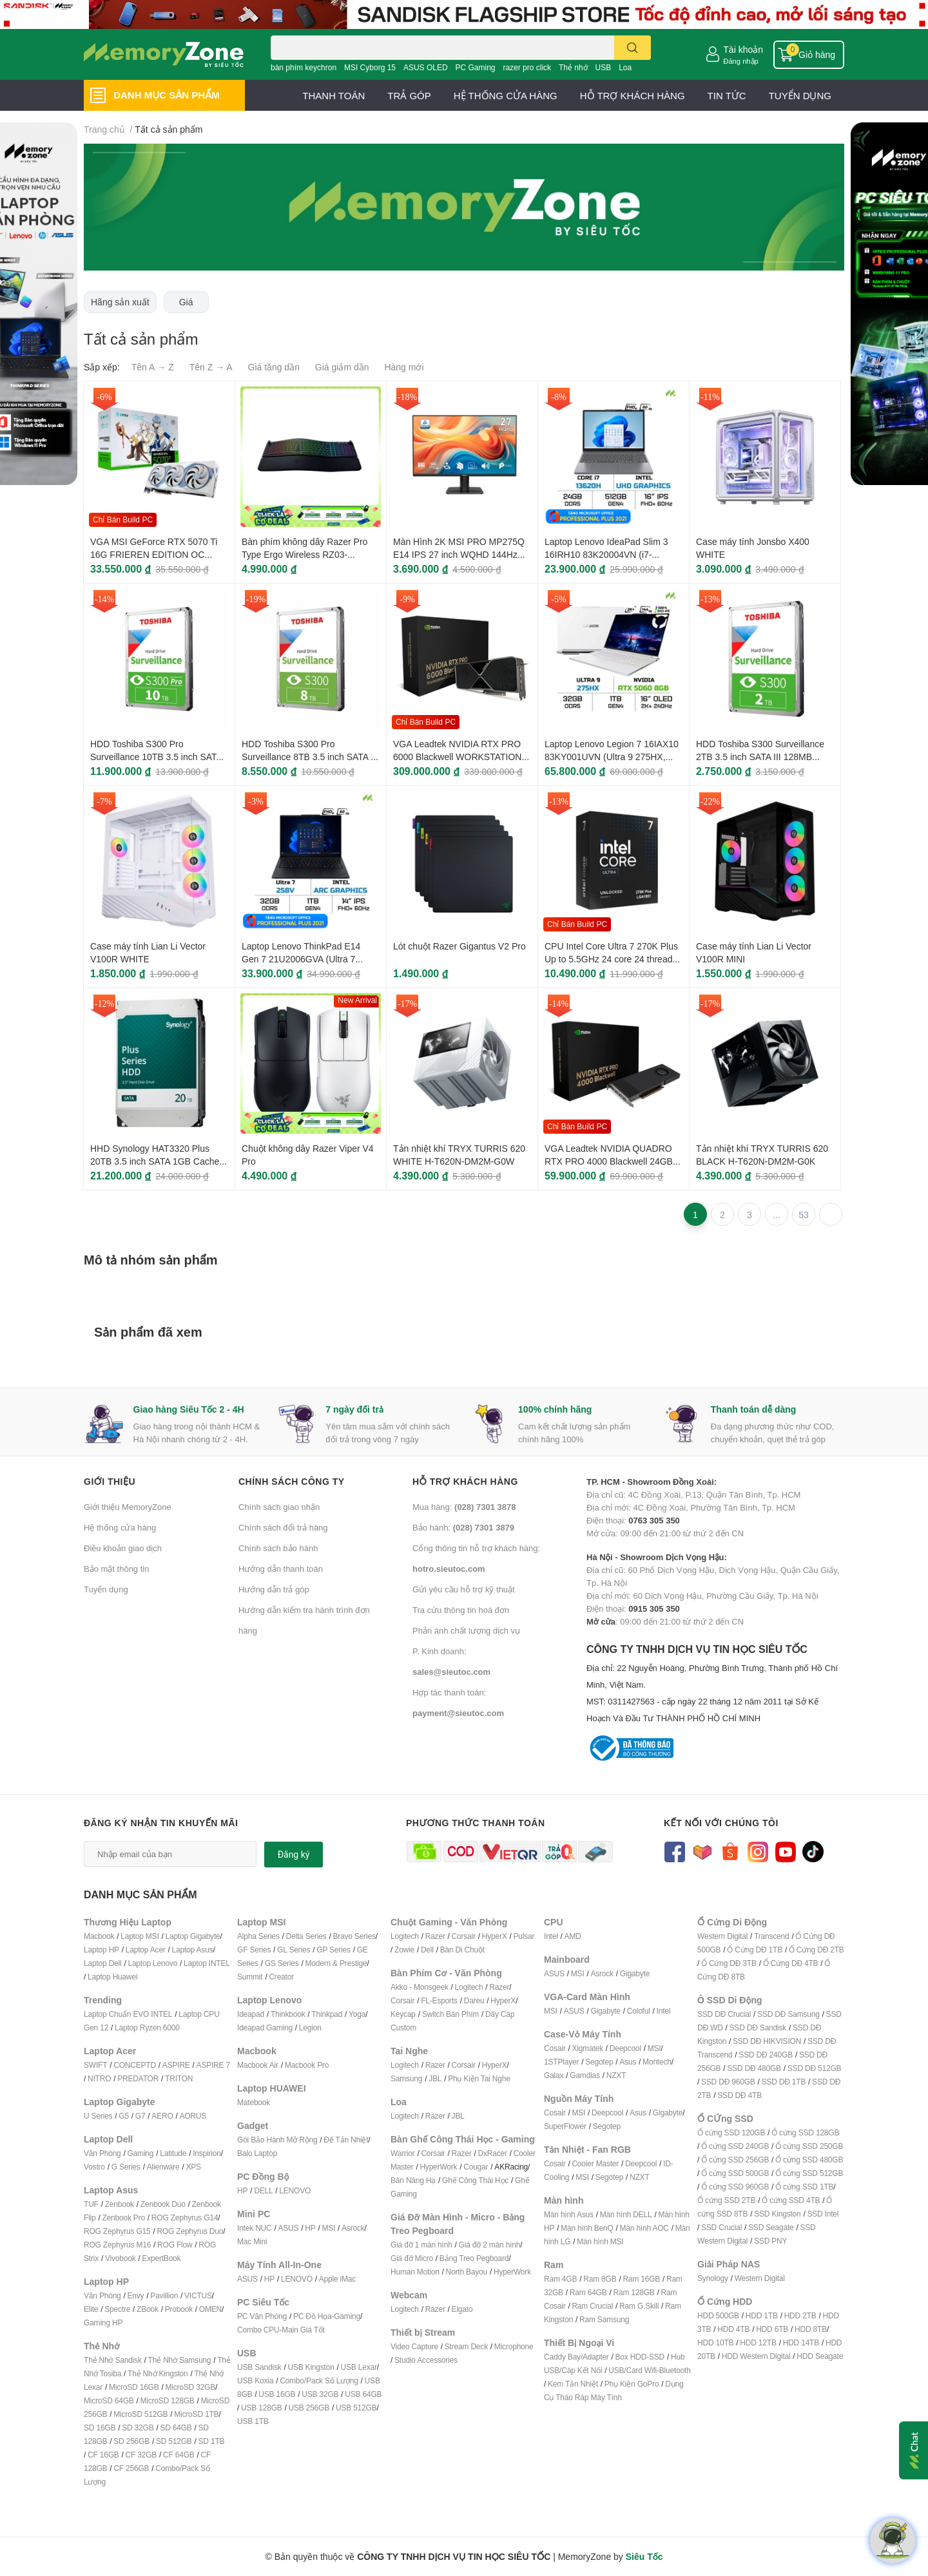  Describe the element at coordinates (639, 2306) in the screenshot. I see `Ram G.Skill` at that location.